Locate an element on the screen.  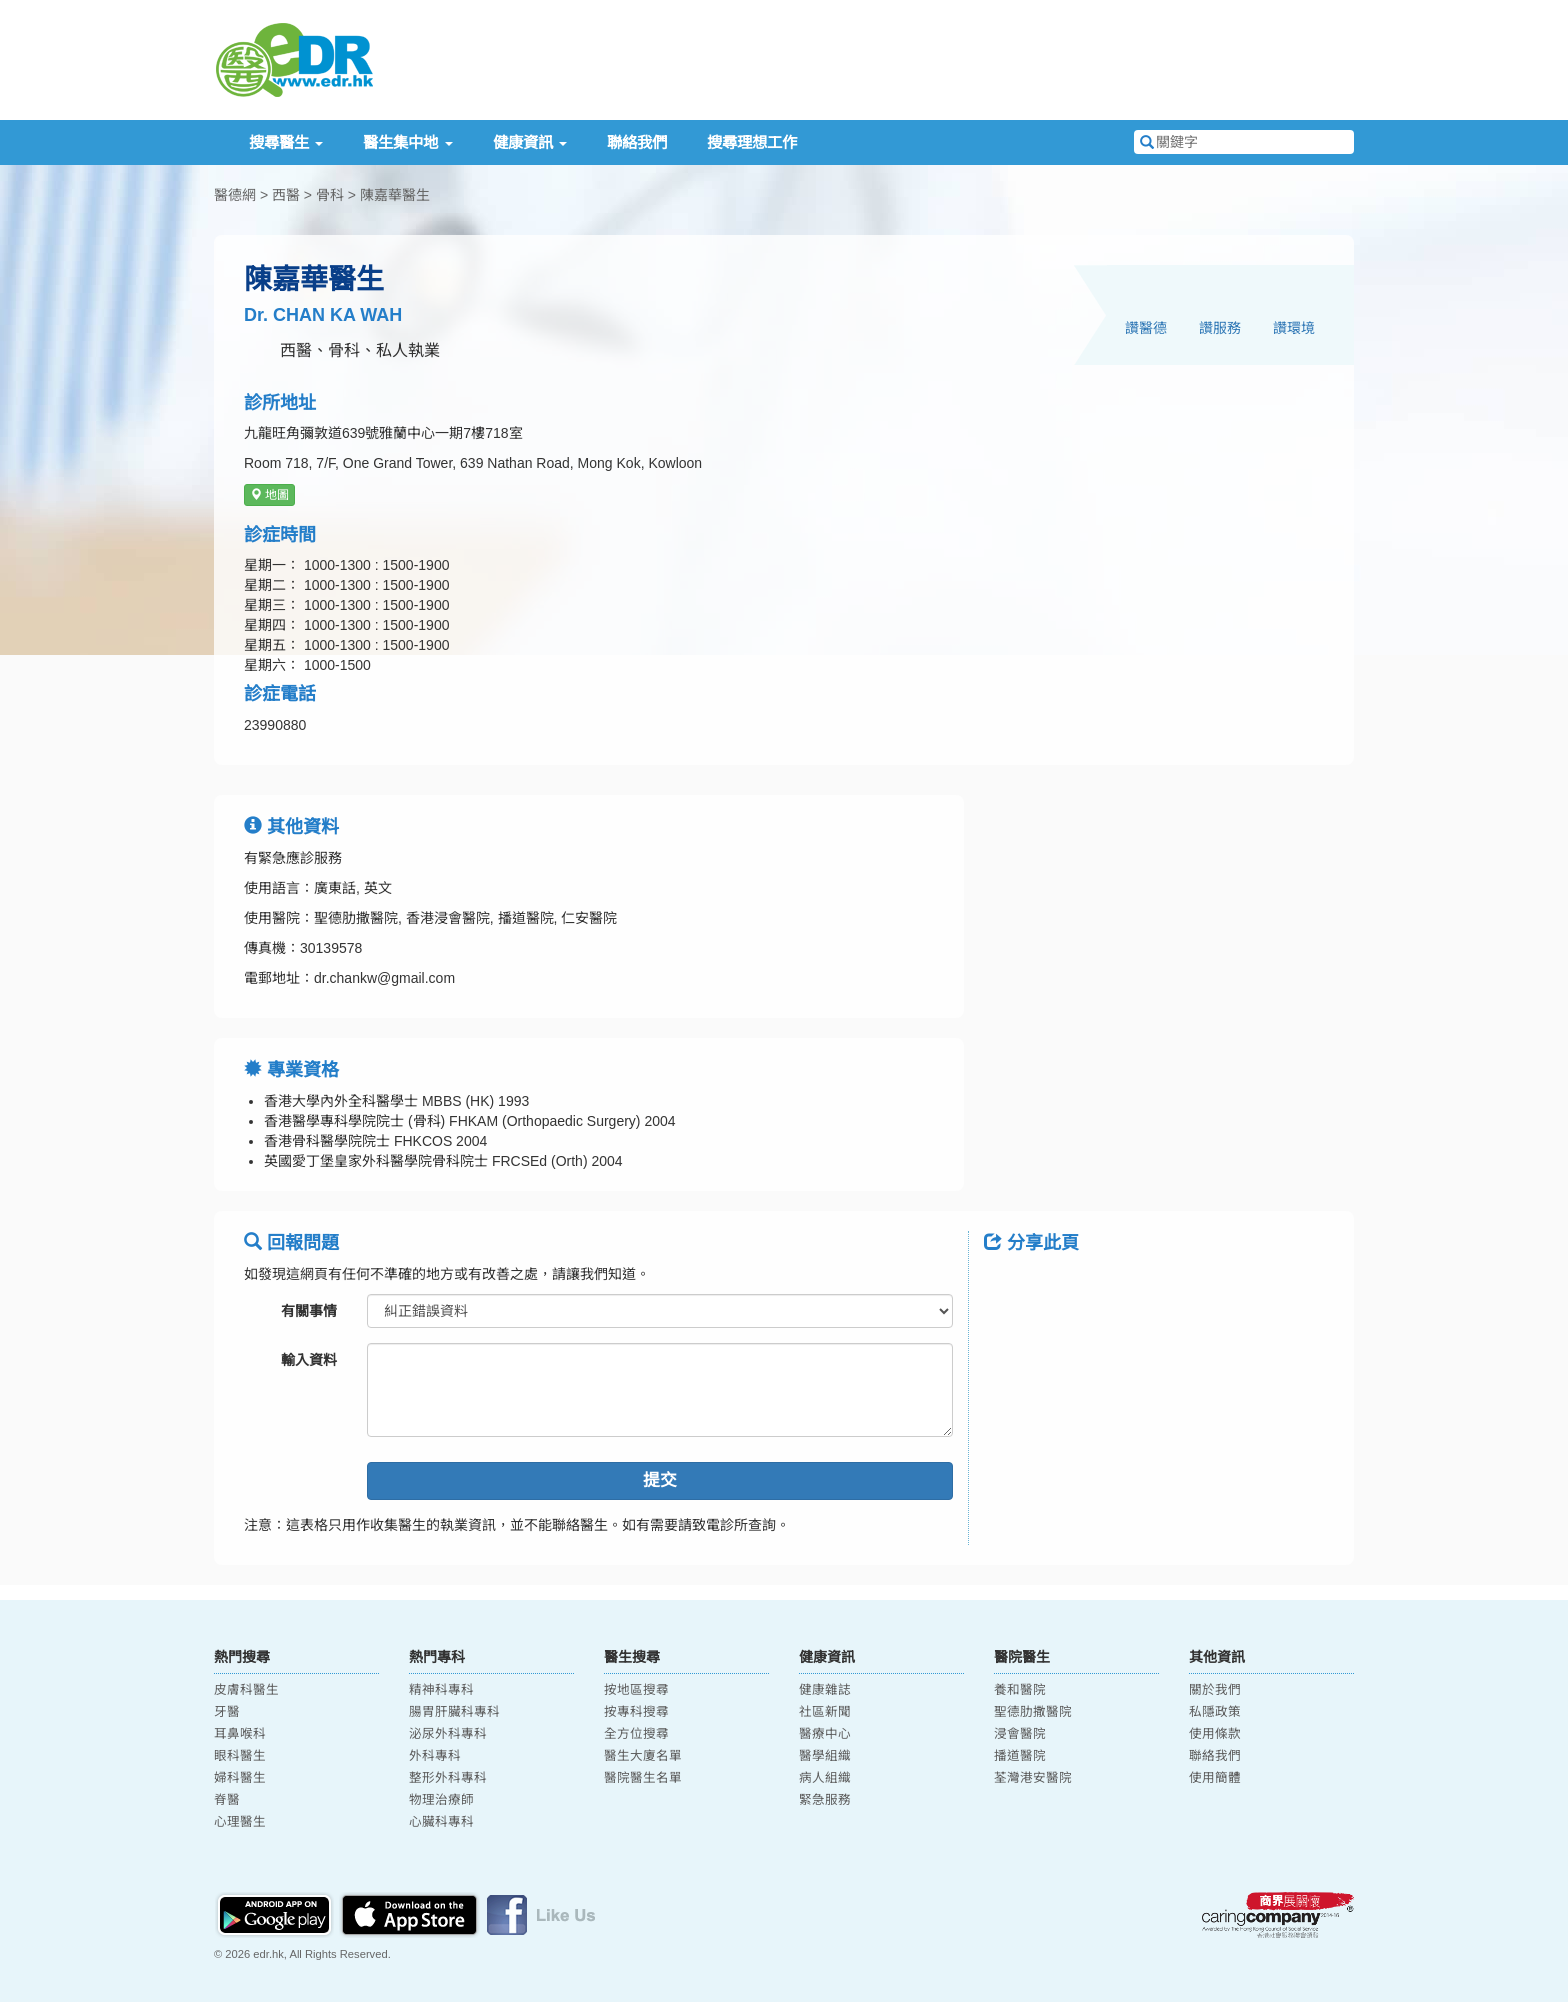
泌尿外科專科 is located at coordinates (448, 1734).